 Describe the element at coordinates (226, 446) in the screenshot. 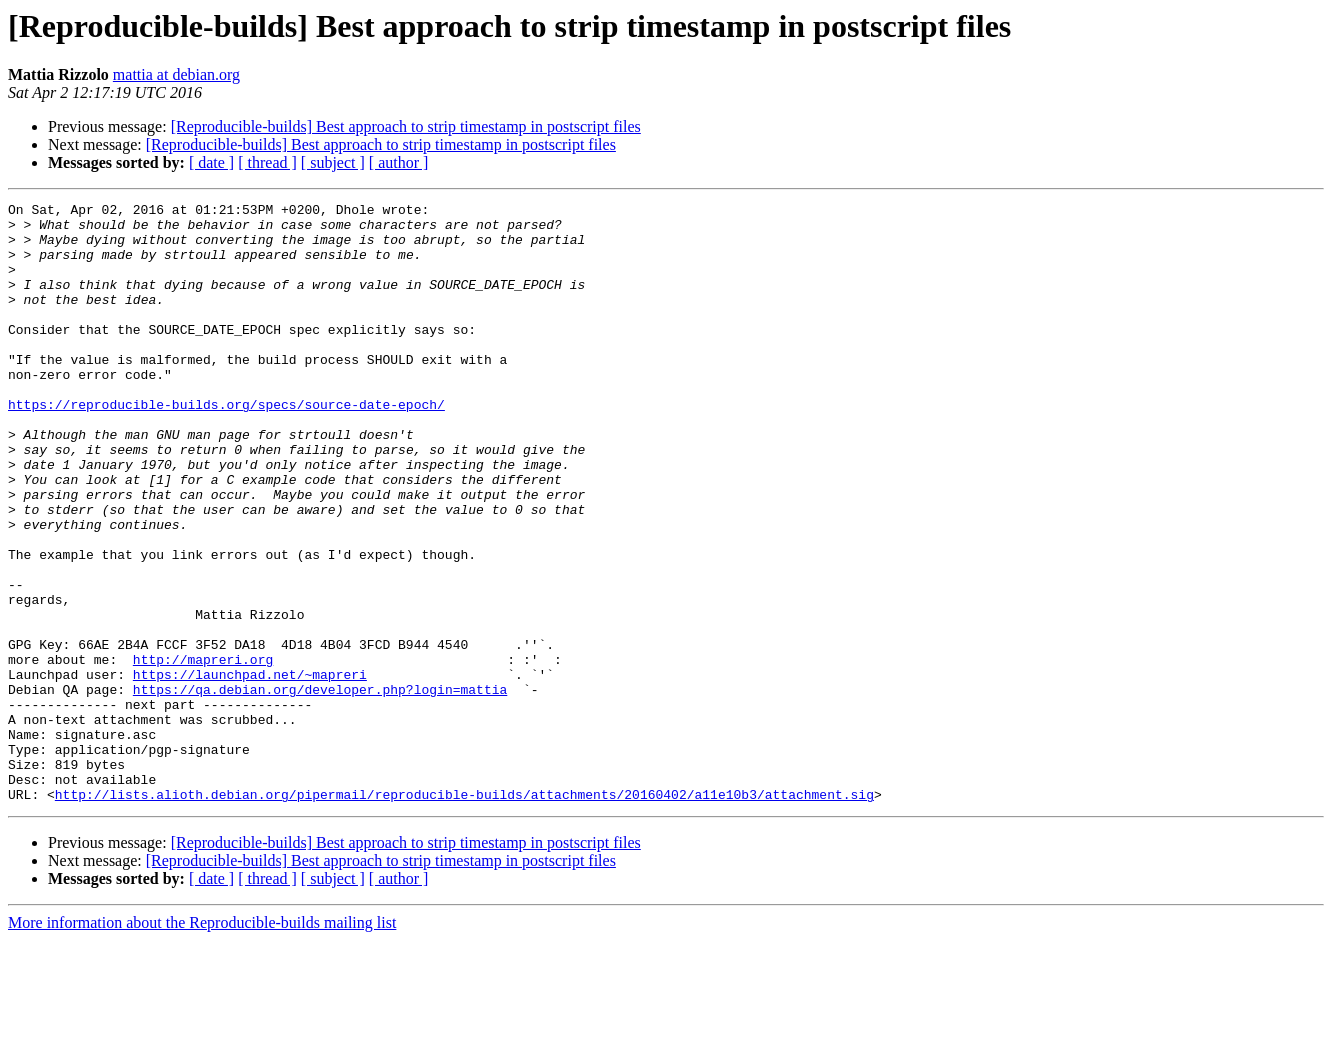

I see `https://reproducible-builds.org/specs/source-date-epoch/` at that location.